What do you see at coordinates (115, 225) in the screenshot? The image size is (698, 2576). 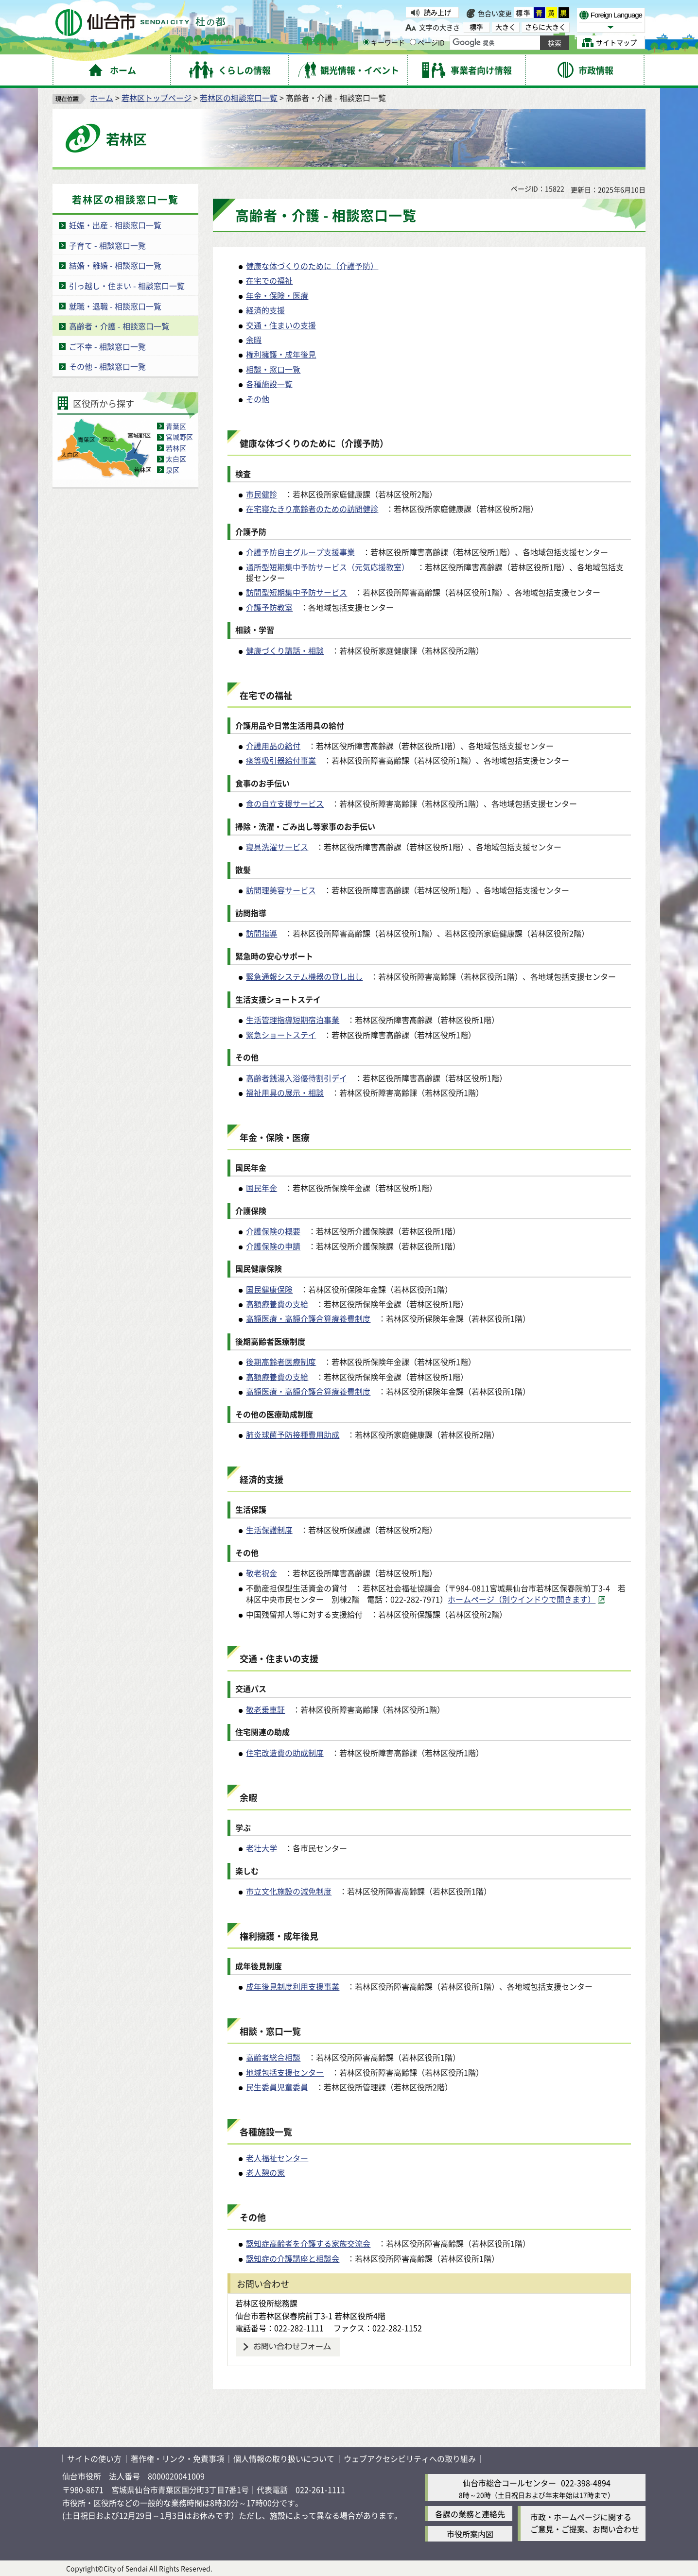 I see `妊娠・出産 - 相談窓口一覧` at bounding box center [115, 225].